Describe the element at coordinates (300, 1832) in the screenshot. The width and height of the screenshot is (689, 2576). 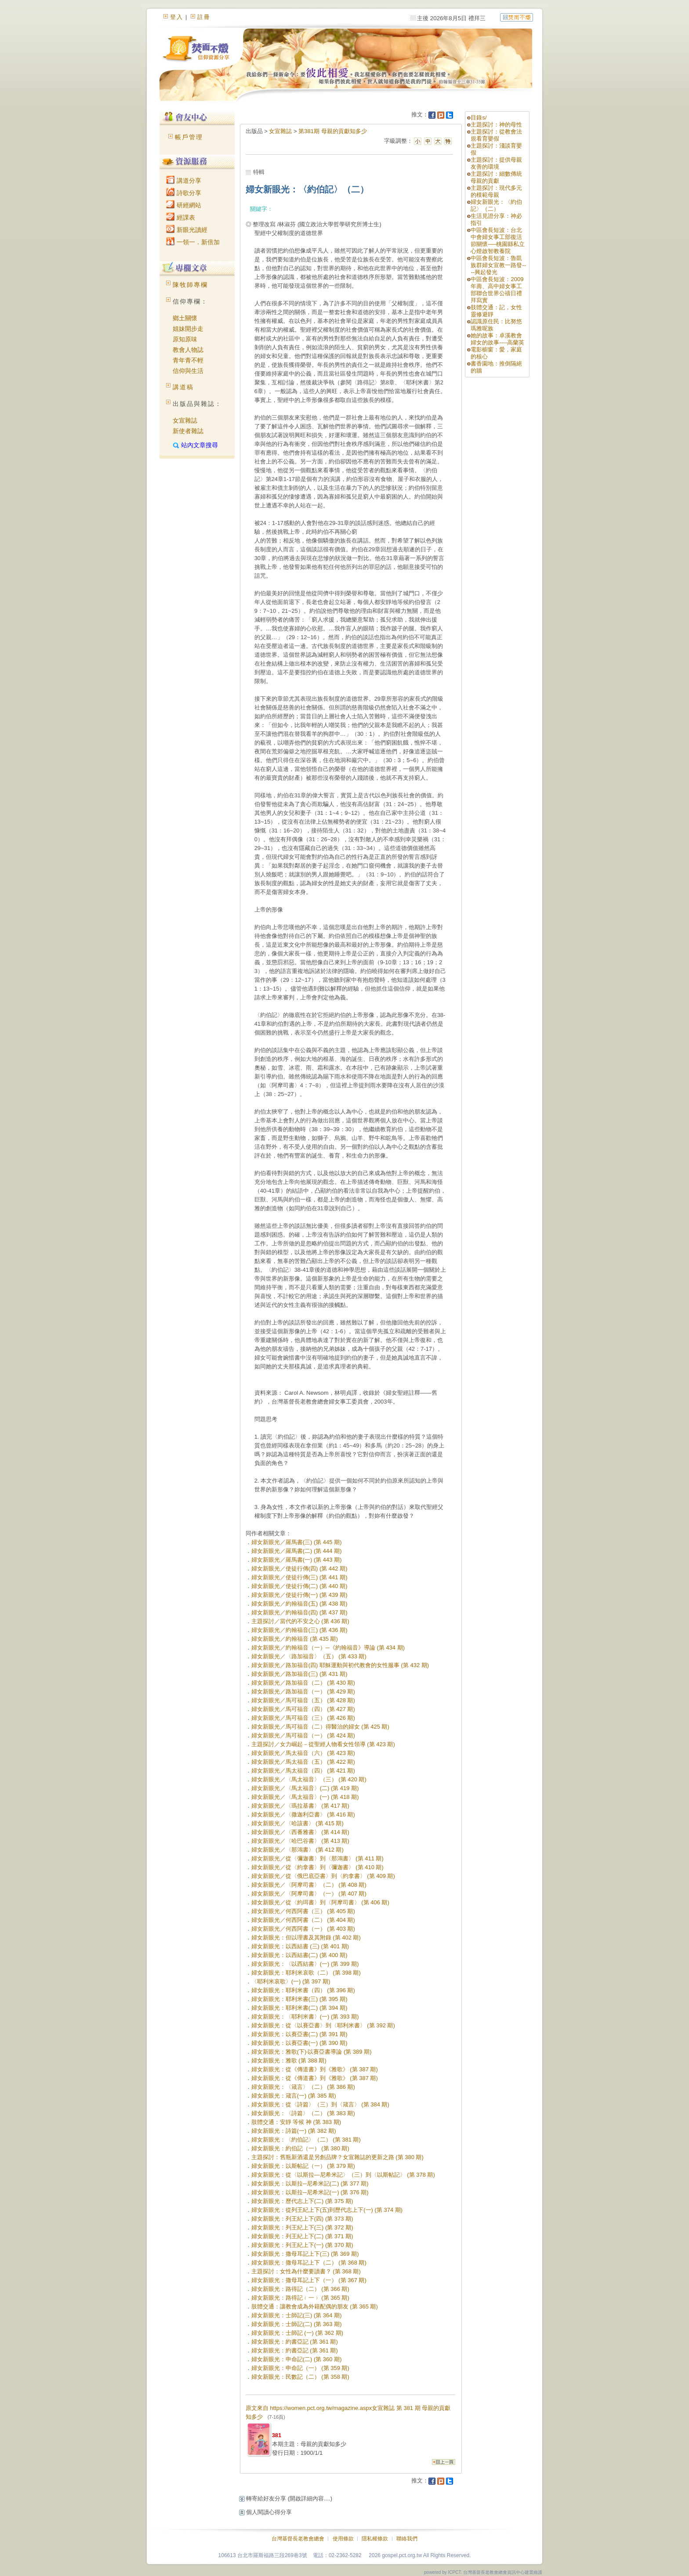
I see `婦女新眼光／〈西番雅書〉 (第 414 期)` at that location.